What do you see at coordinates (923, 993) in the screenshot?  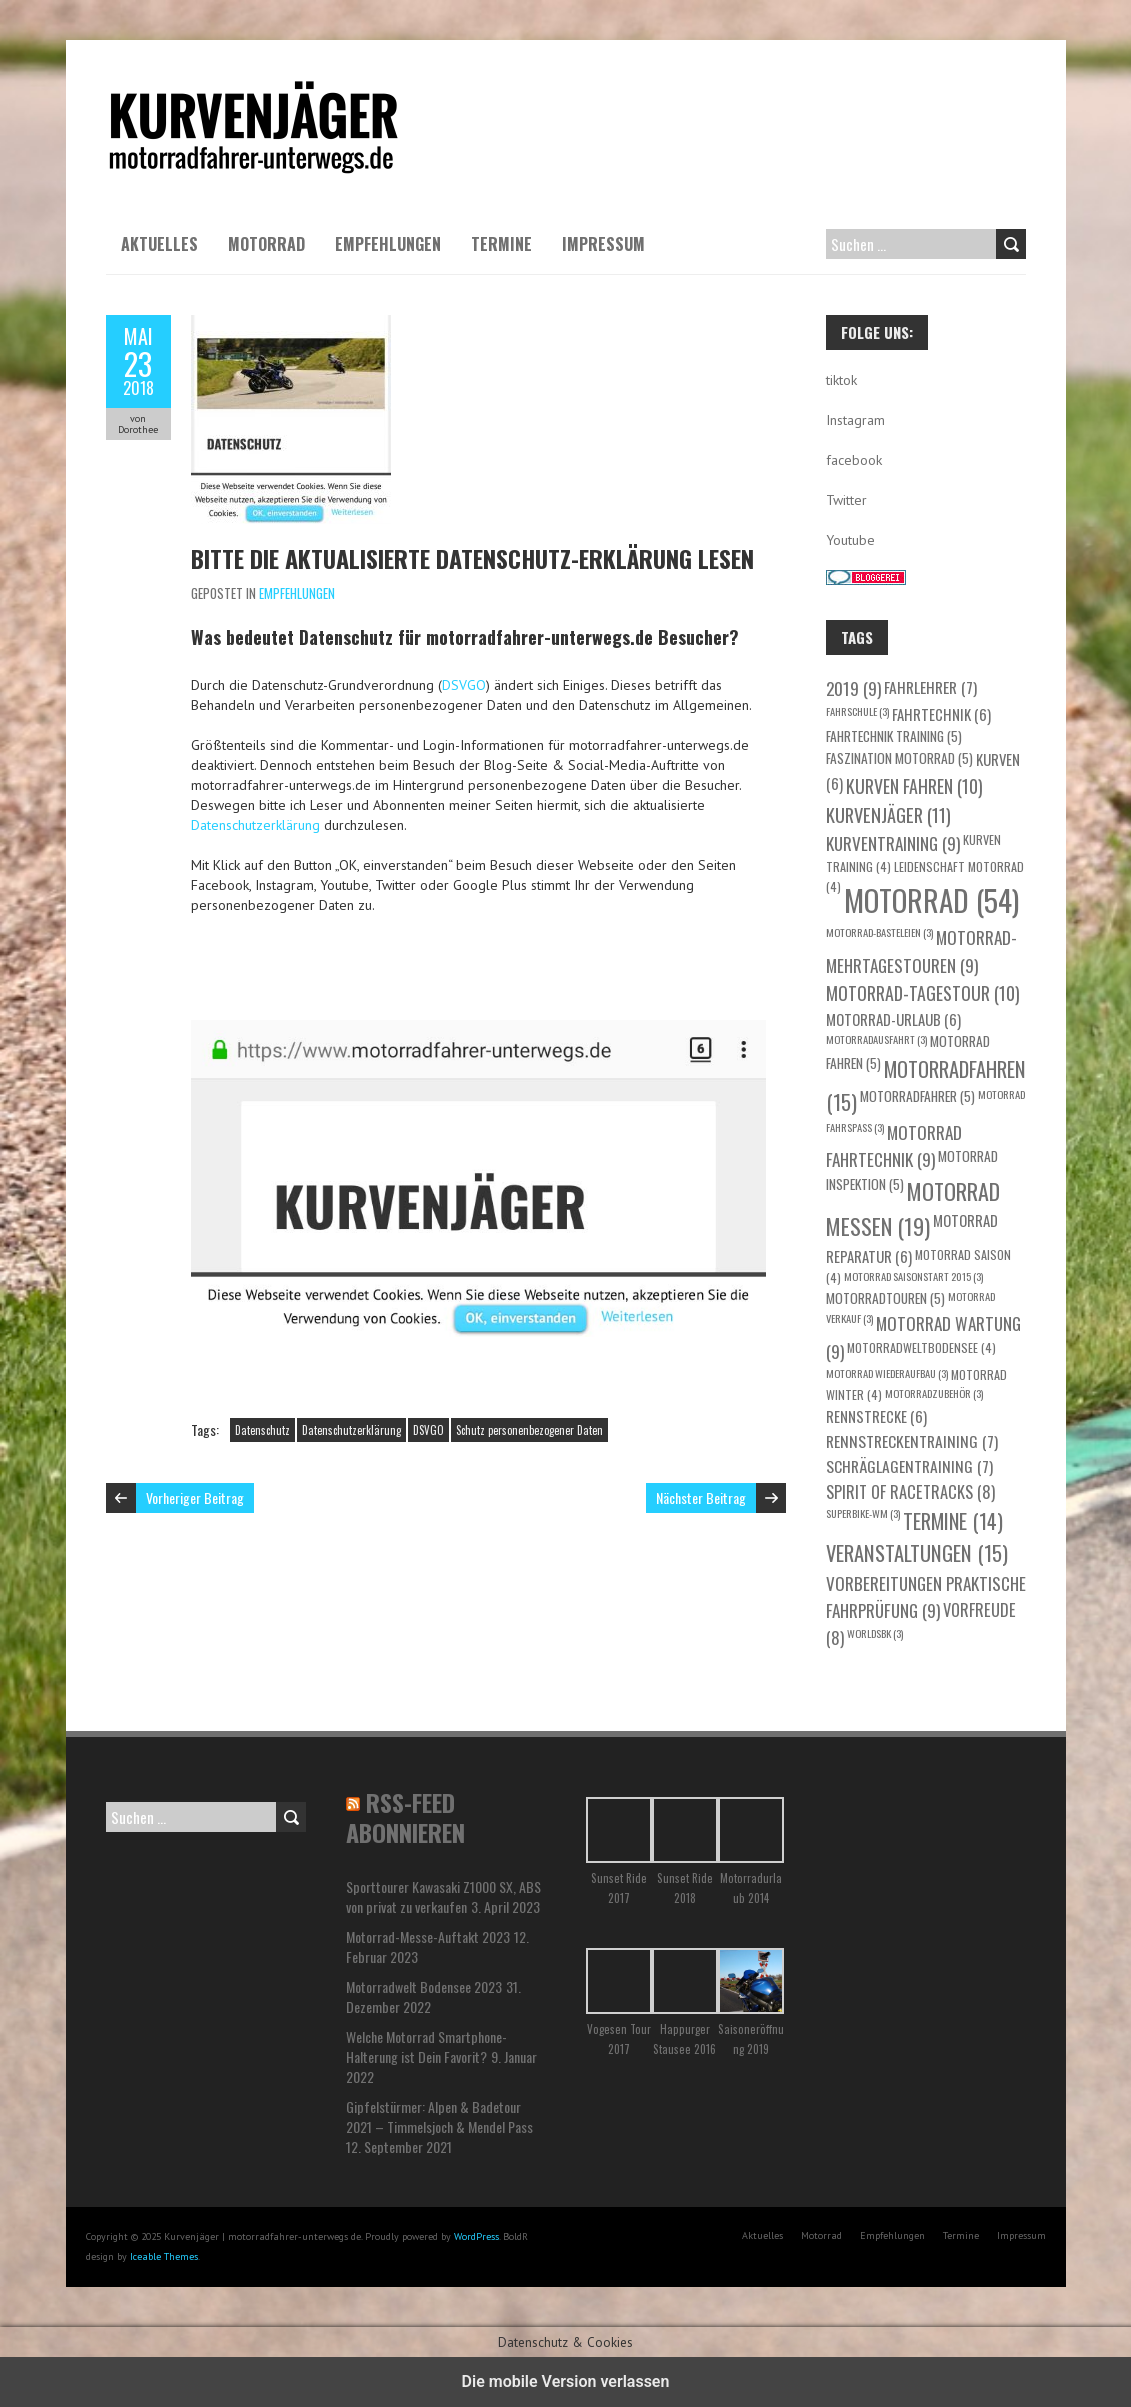 I see `Motorrad-Tagestour [Motorrad-Tagestour (10 Einträge)]` at bounding box center [923, 993].